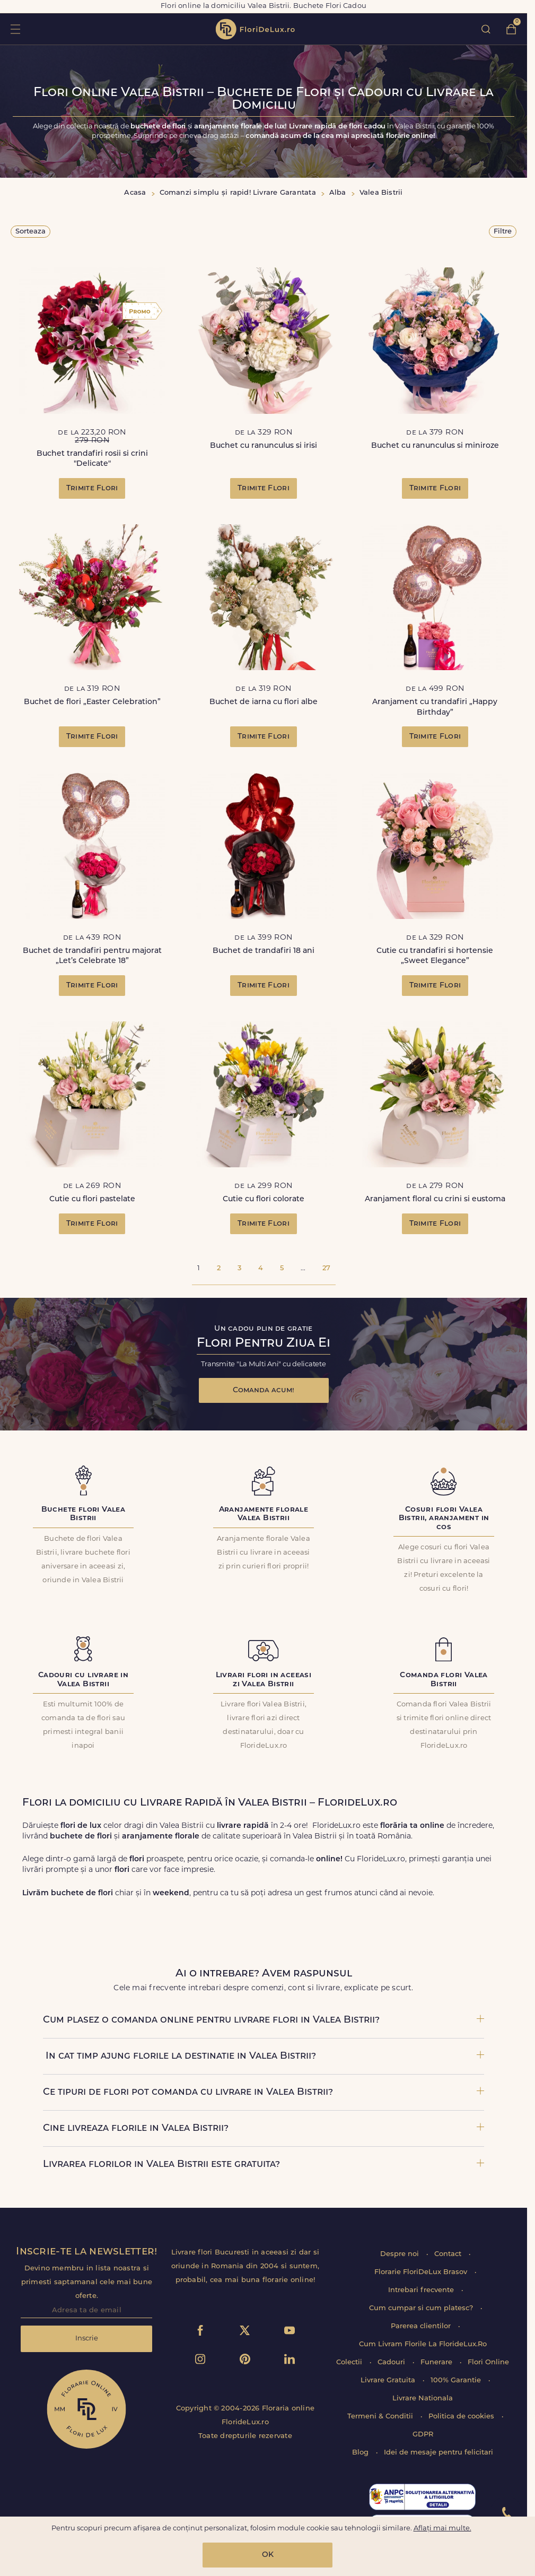 This screenshot has width=535, height=2576. I want to click on Termeni & Conditii, so click(381, 2416).